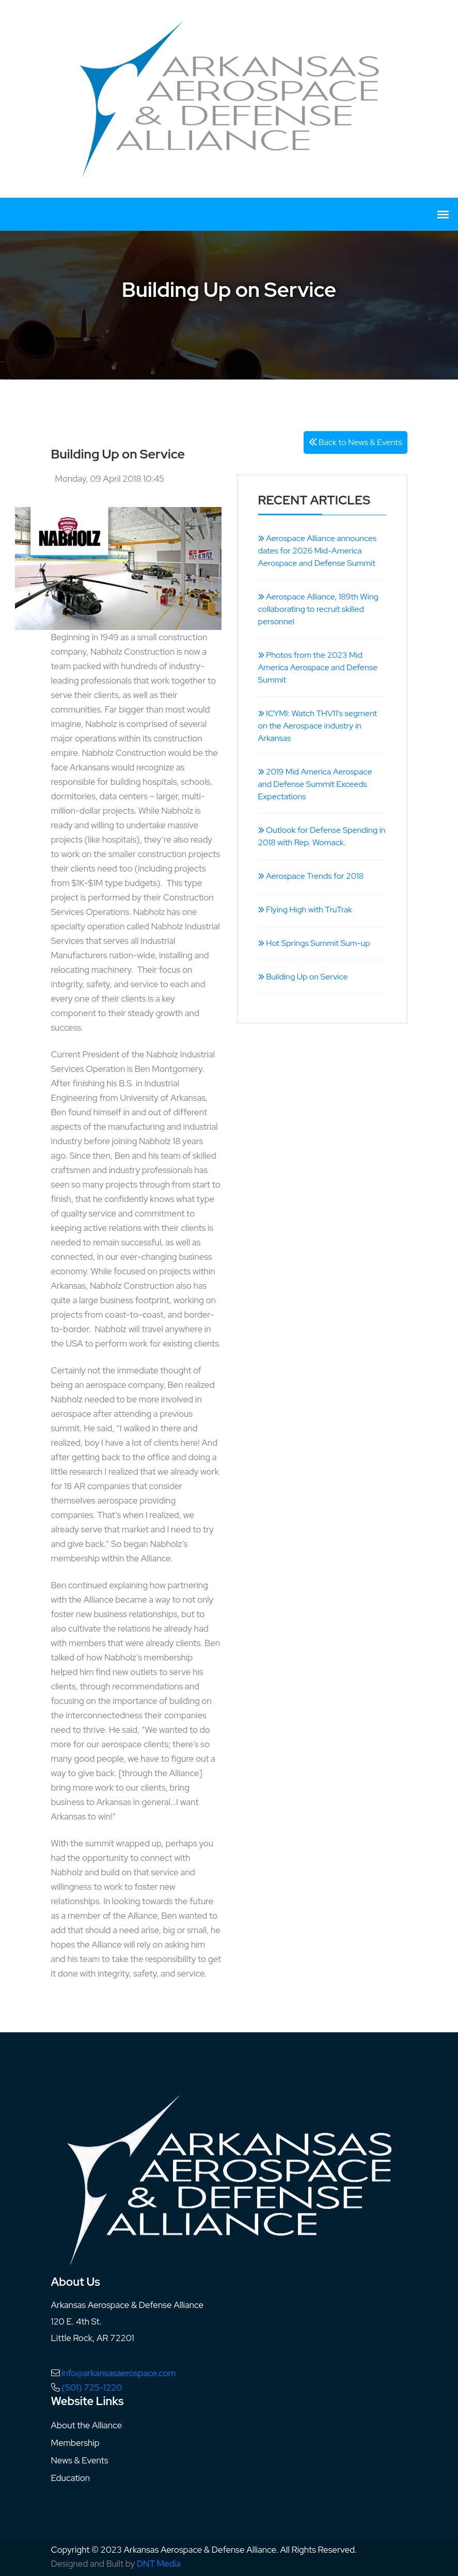  Describe the element at coordinates (118, 2373) in the screenshot. I see `info@arkansasaerospace.com` at that location.